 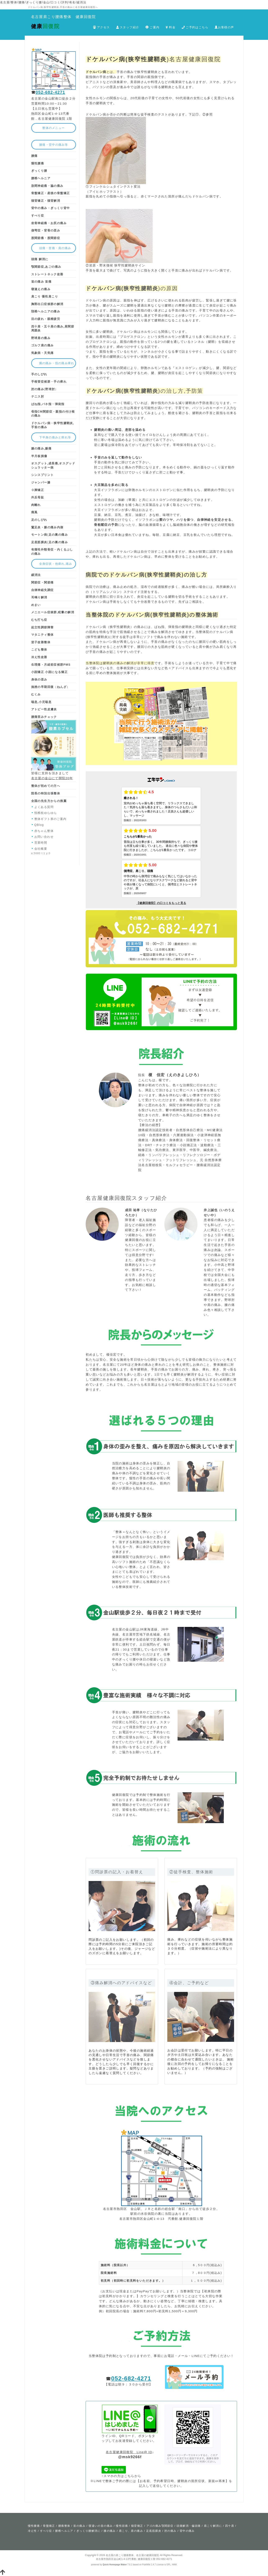 I want to click on すべり症, so click(x=46, y=2530).